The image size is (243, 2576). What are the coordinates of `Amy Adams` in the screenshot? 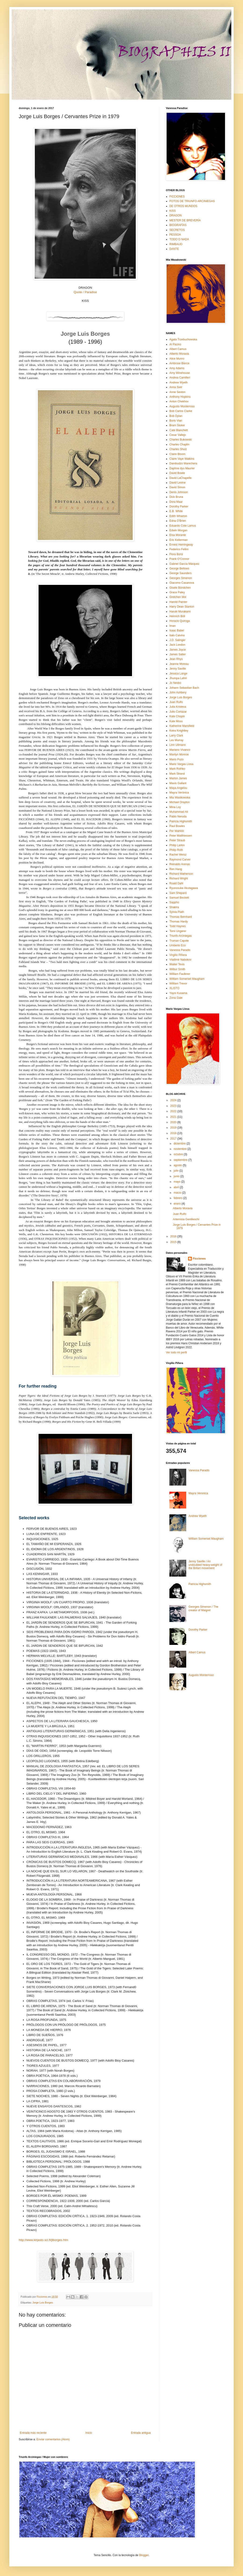 It's located at (176, 368).